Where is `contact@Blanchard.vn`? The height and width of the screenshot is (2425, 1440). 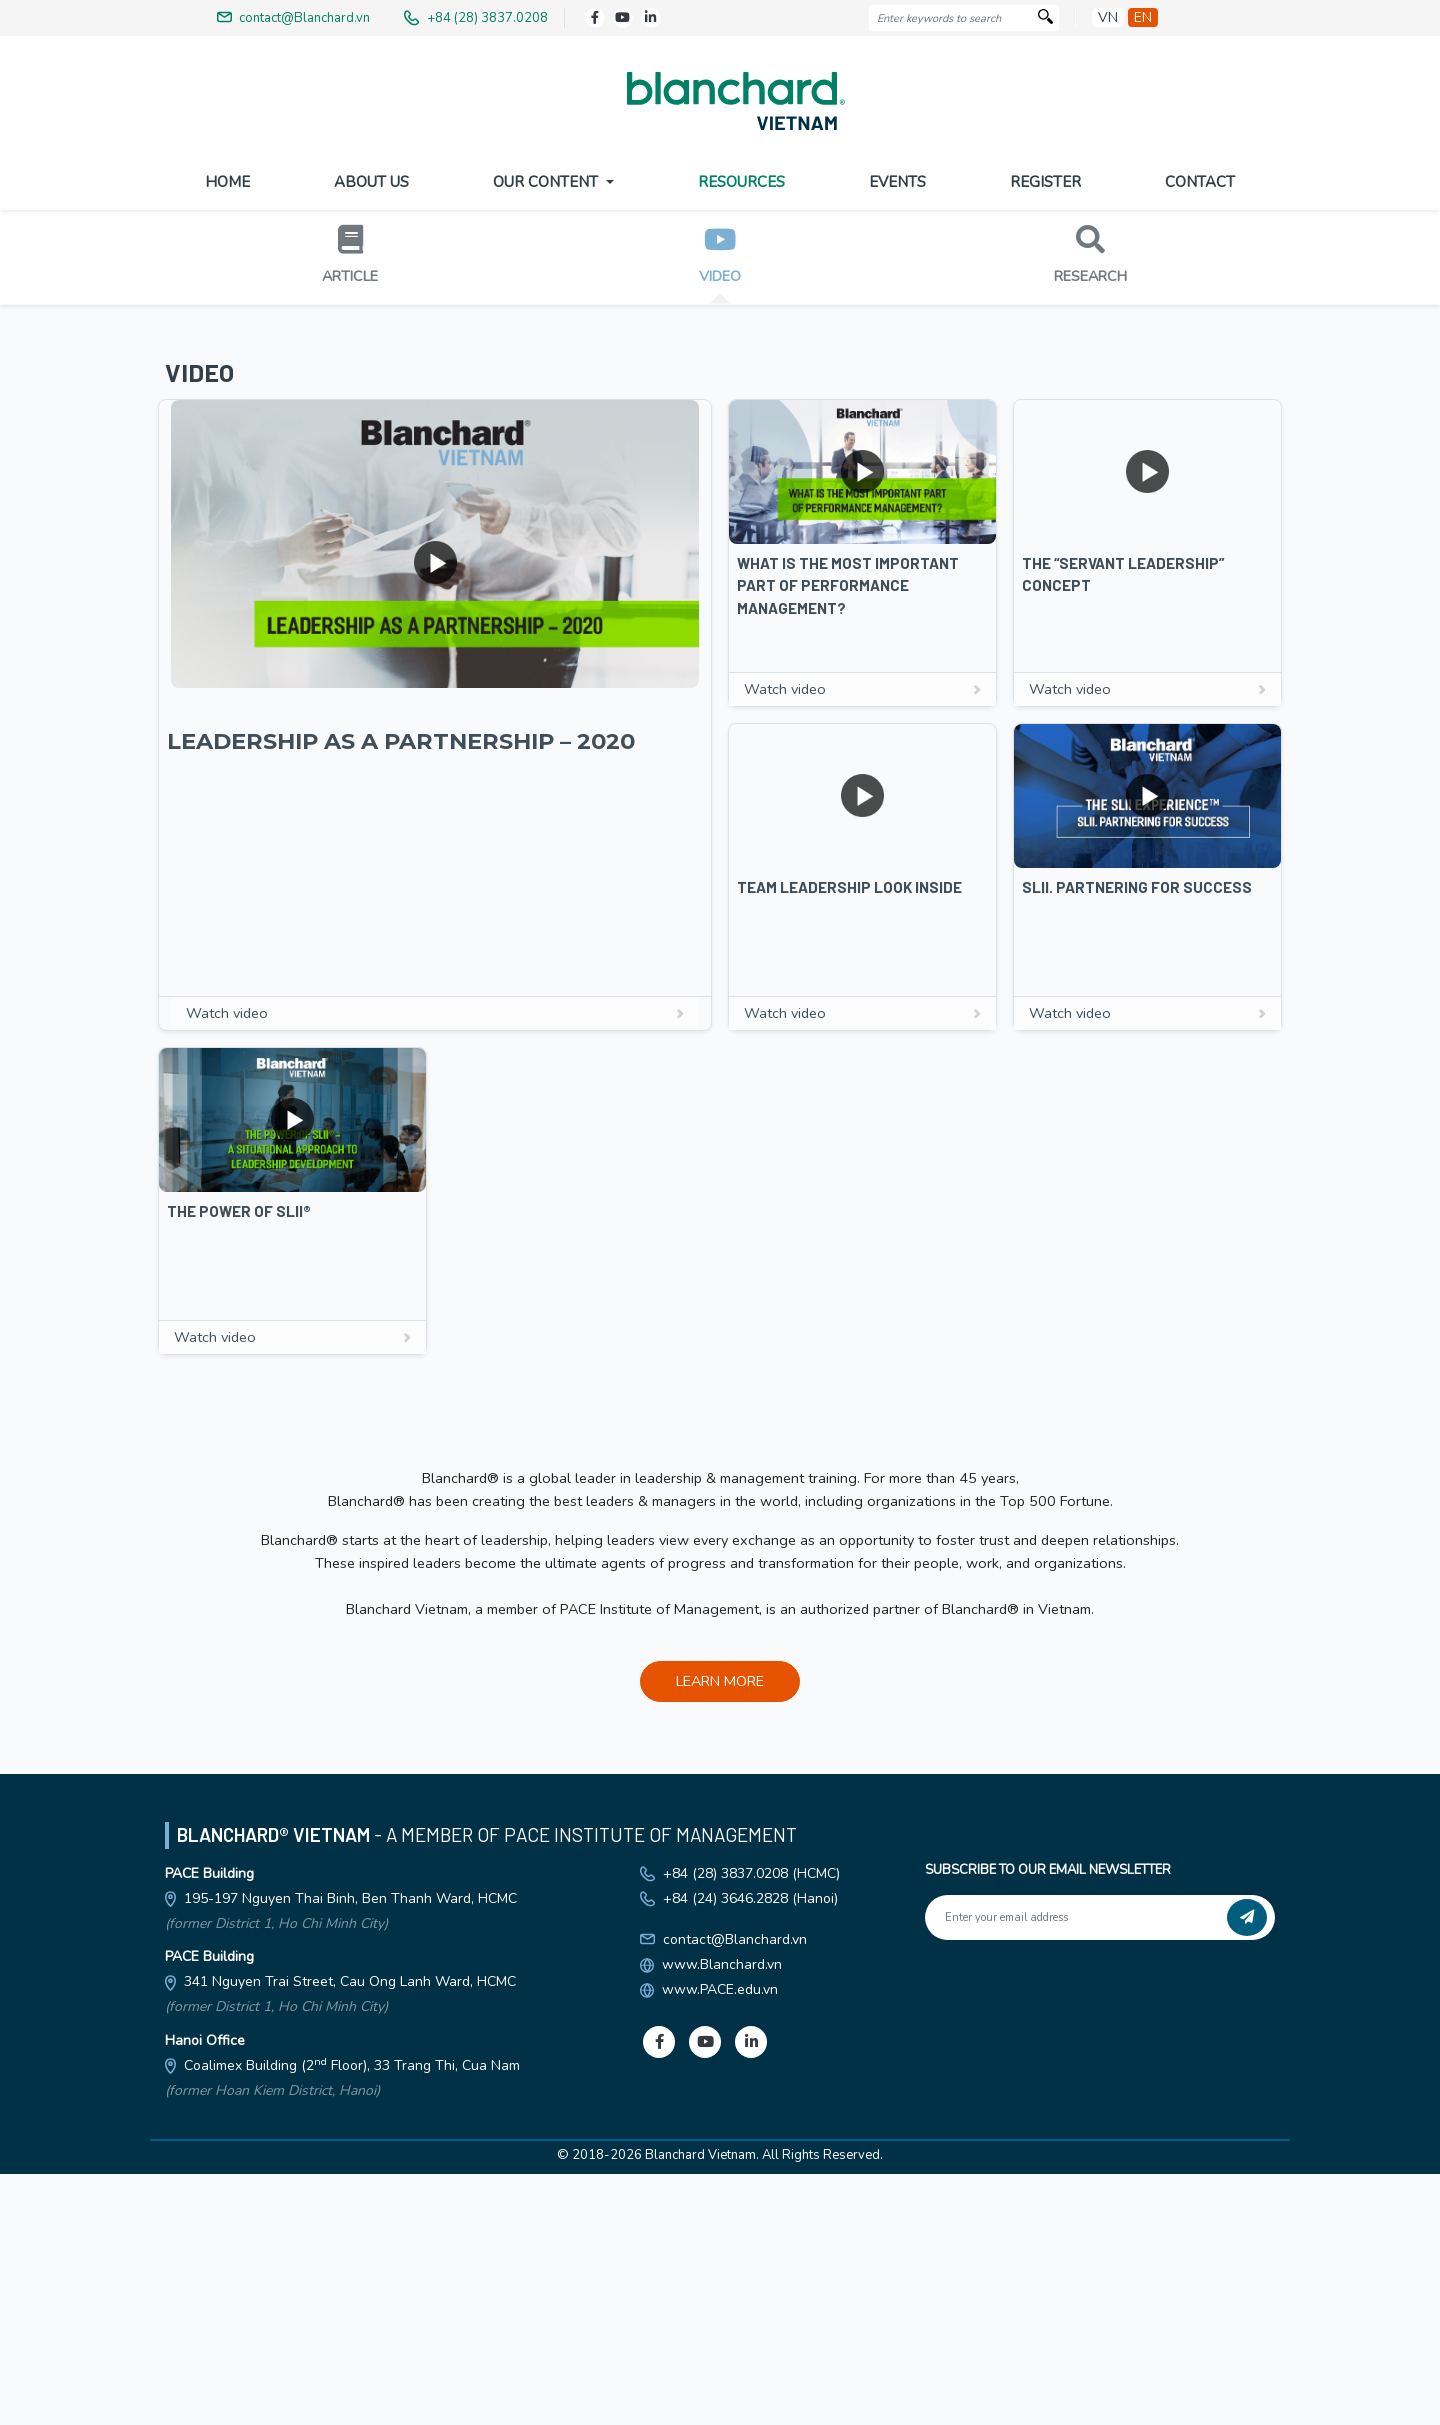
contact@Blanchard.vn is located at coordinates (735, 2308).